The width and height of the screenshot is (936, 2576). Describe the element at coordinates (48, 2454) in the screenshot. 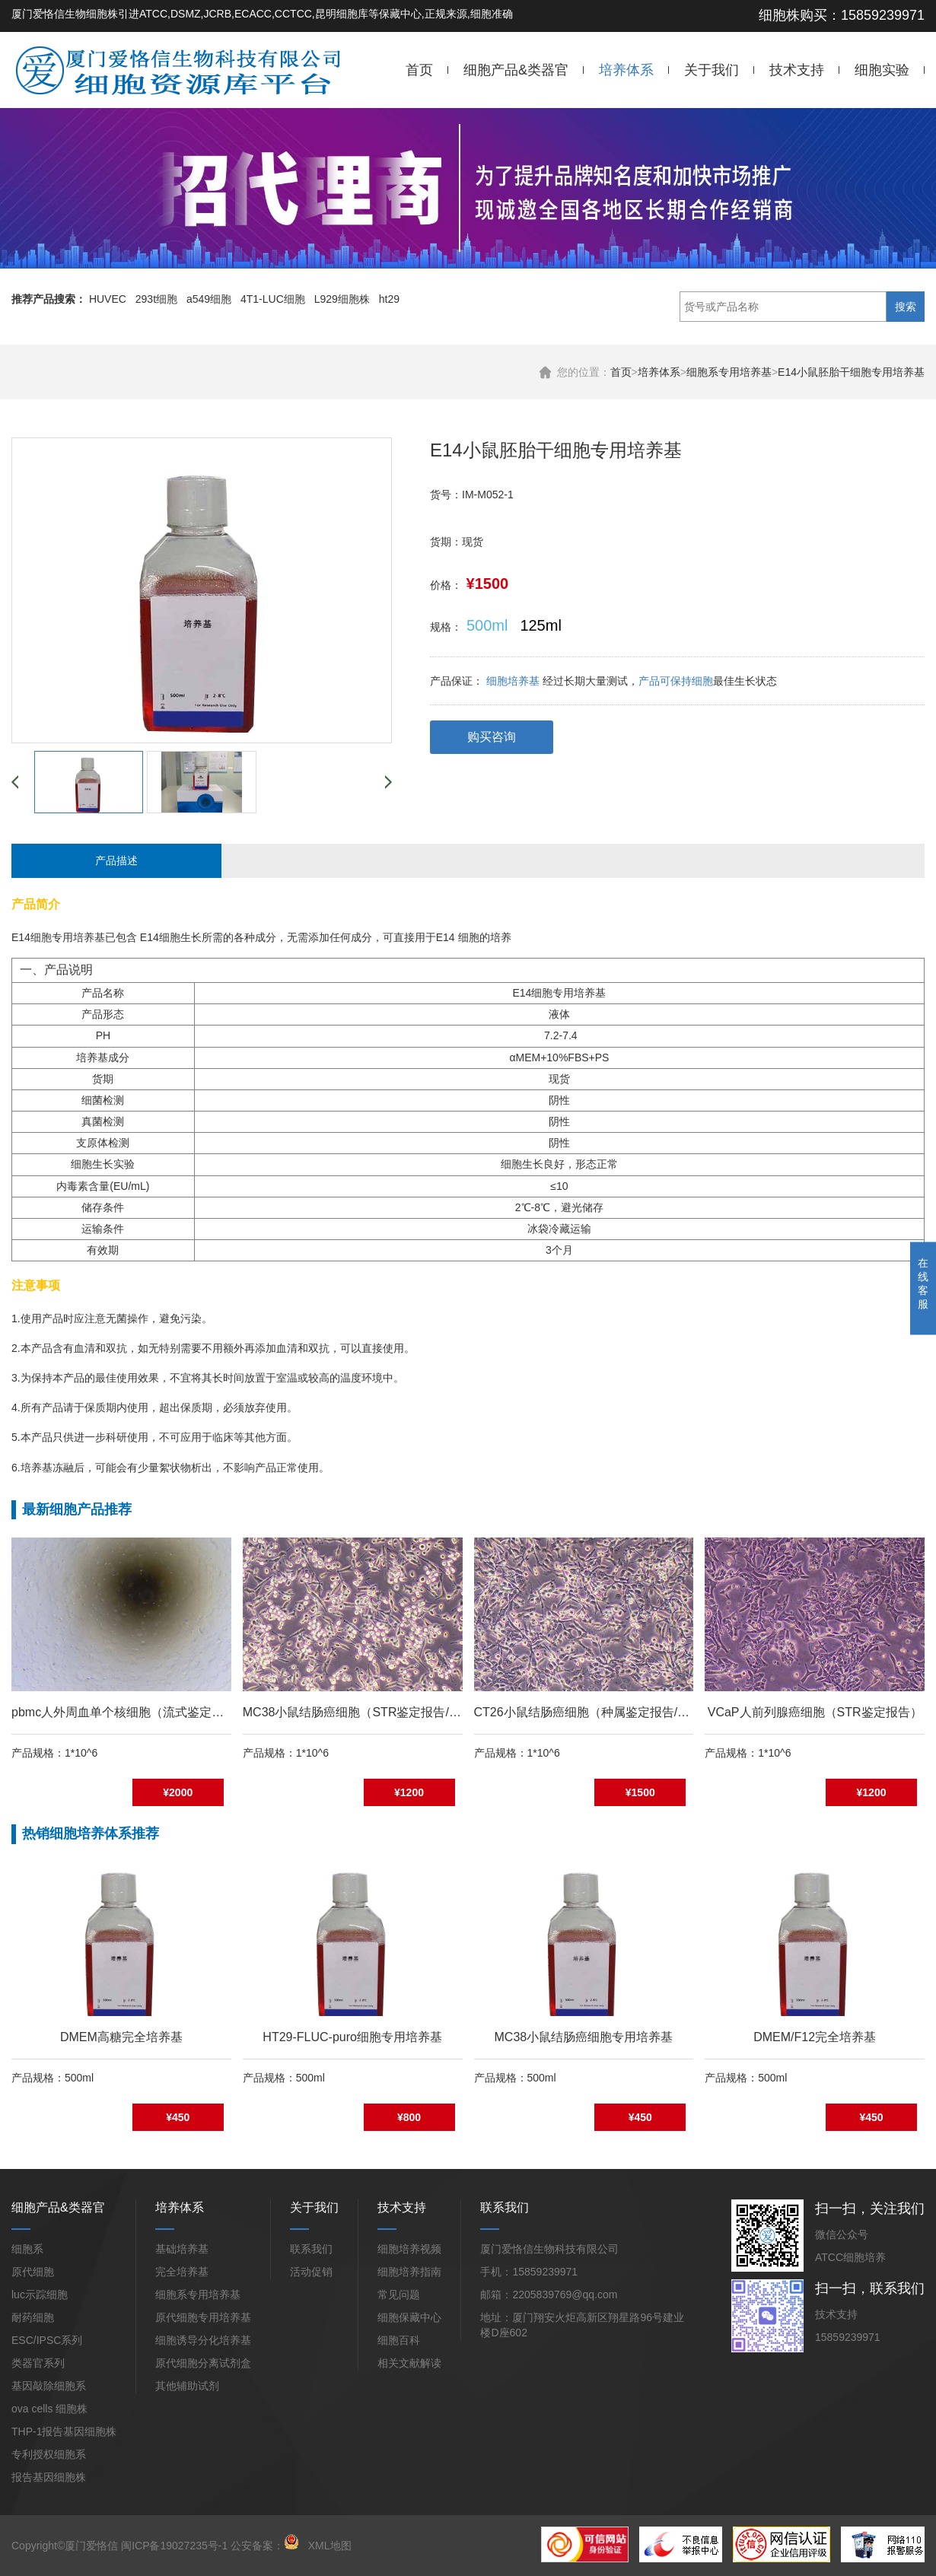

I see `专利授权细胞系` at that location.